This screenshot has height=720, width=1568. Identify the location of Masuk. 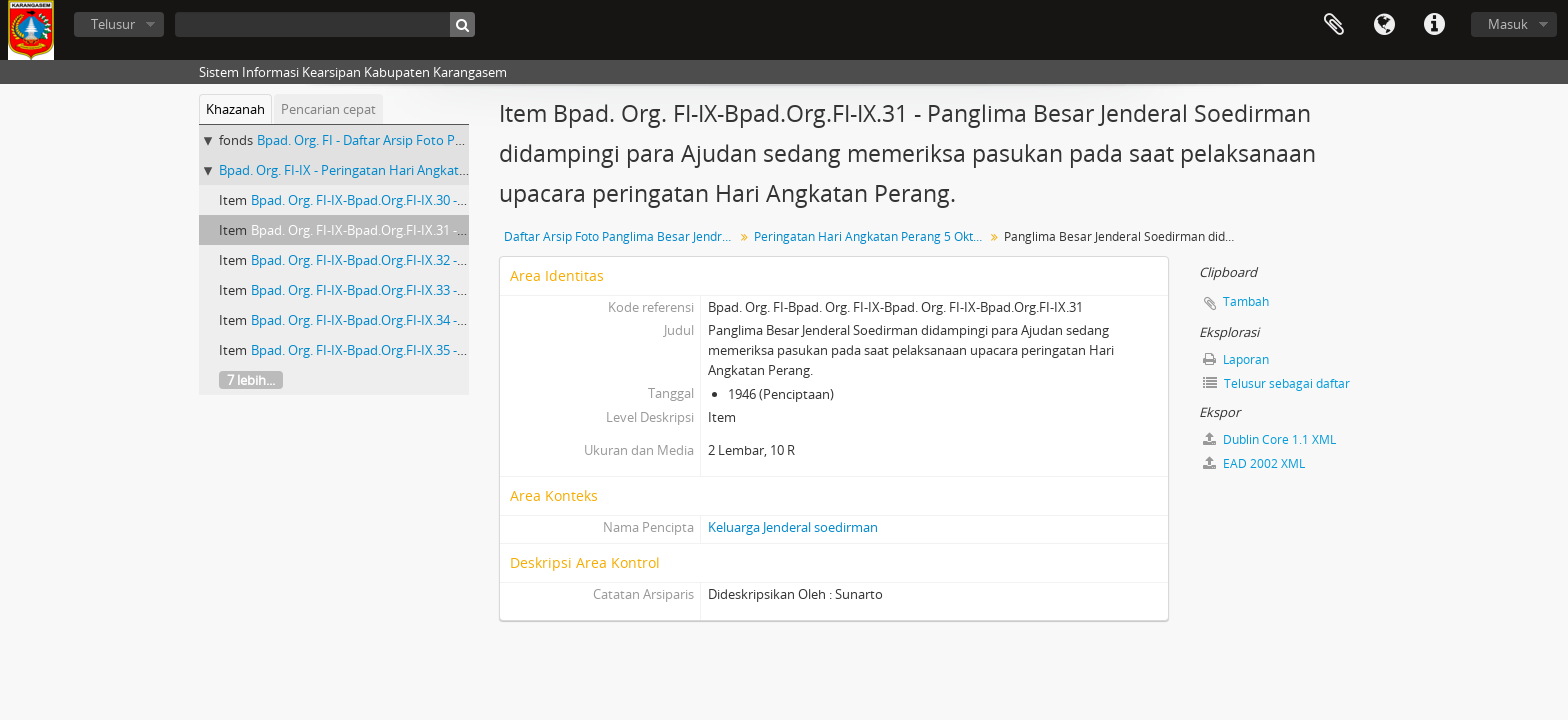
(1508, 24).